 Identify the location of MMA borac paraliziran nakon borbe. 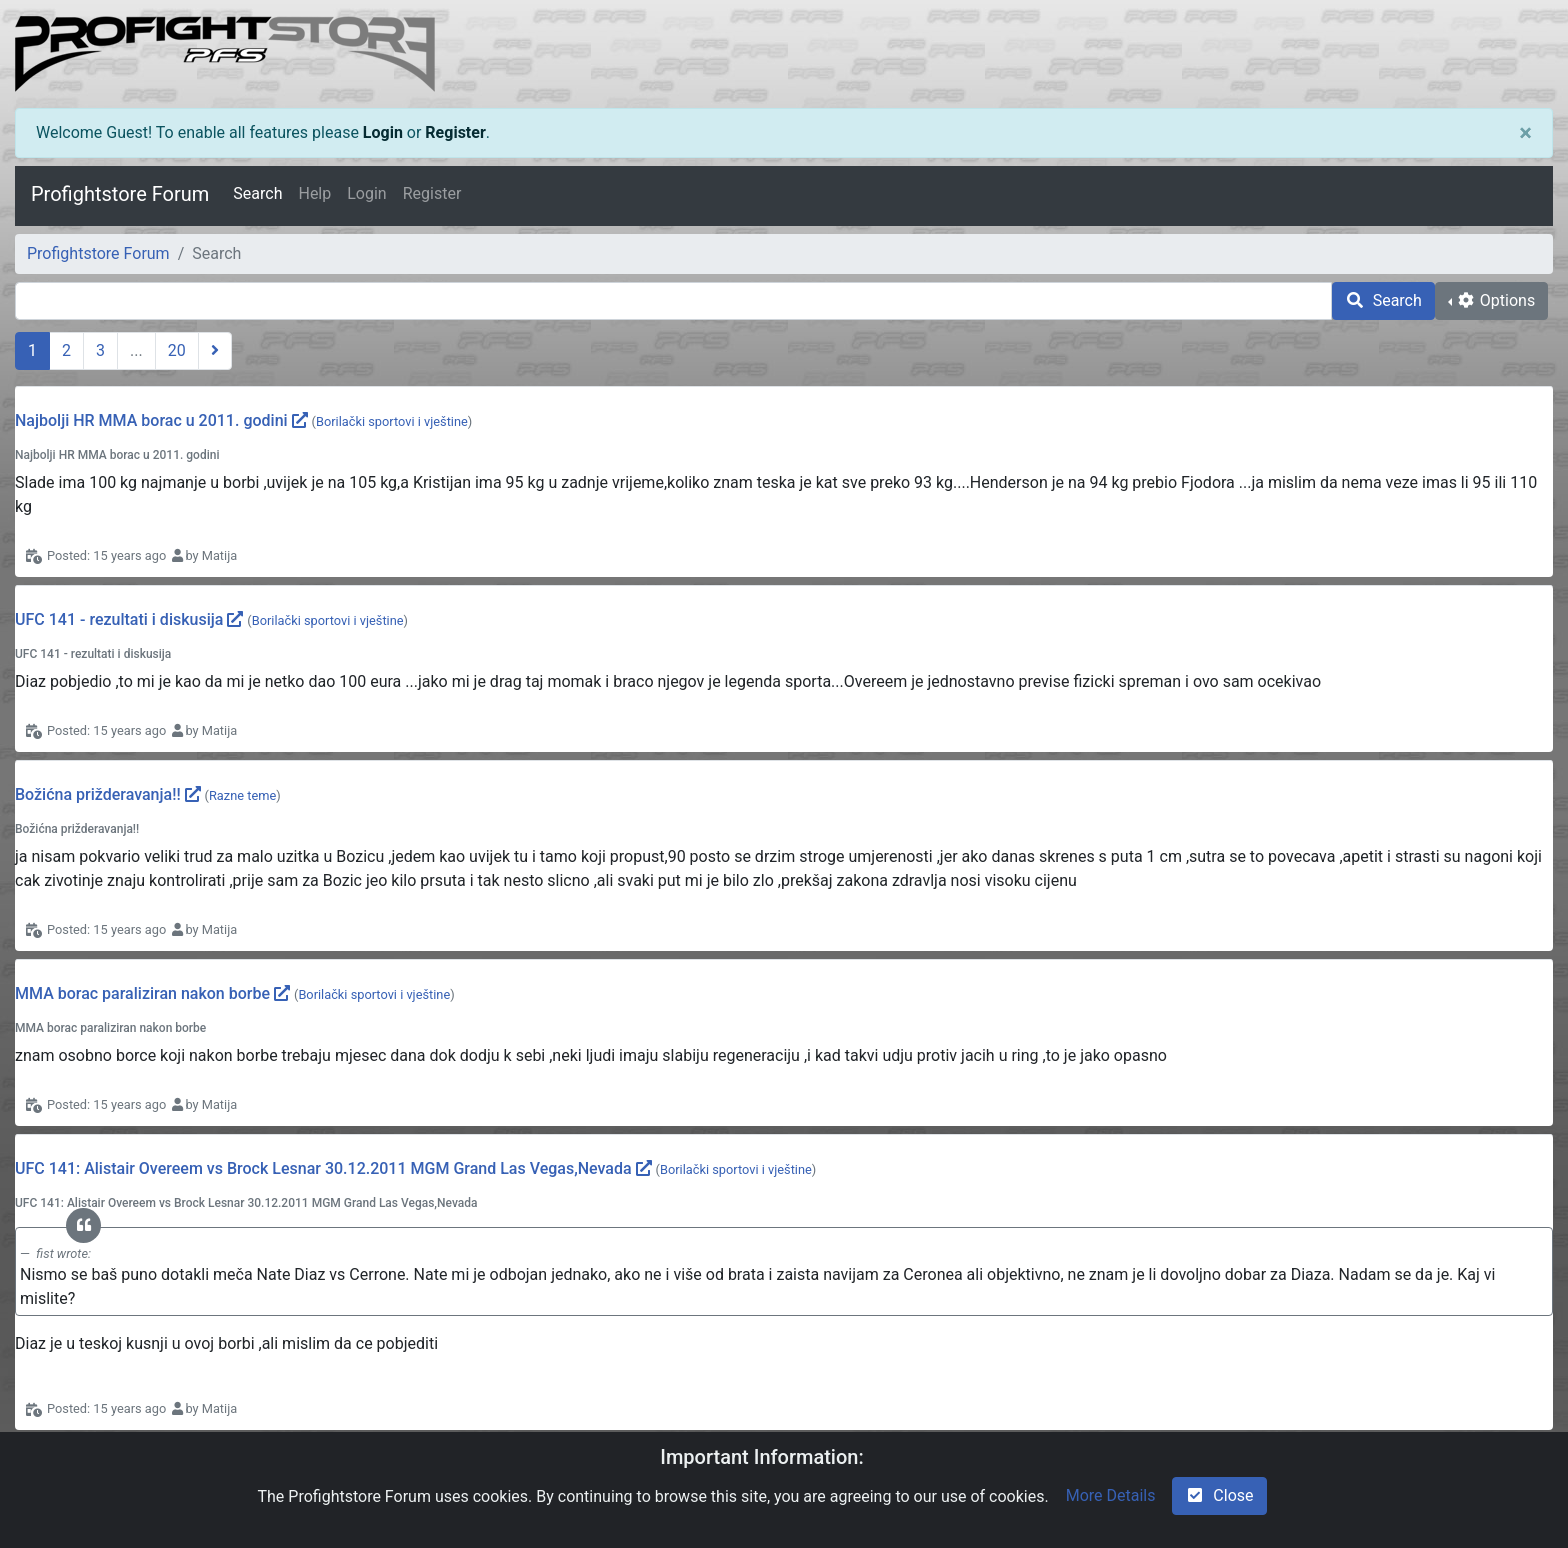
(142, 993).